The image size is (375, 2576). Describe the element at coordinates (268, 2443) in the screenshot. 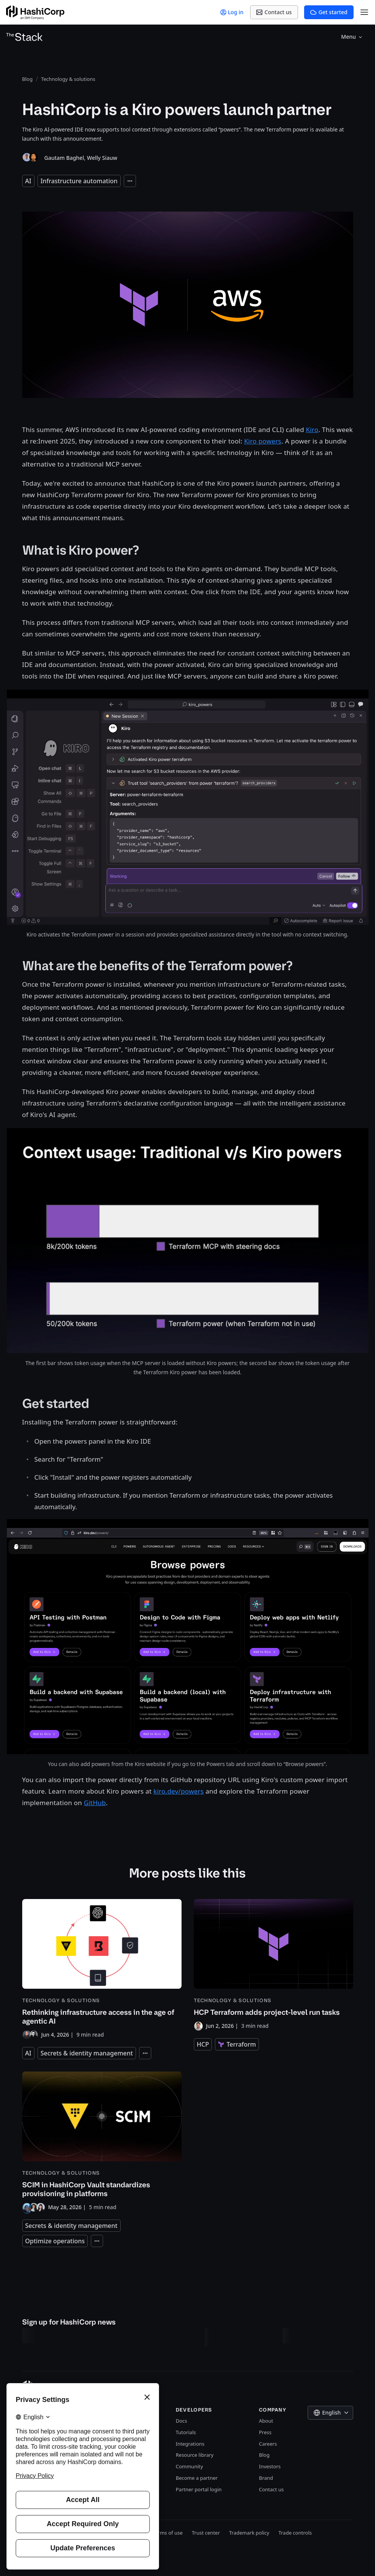

I see `Careers` at that location.